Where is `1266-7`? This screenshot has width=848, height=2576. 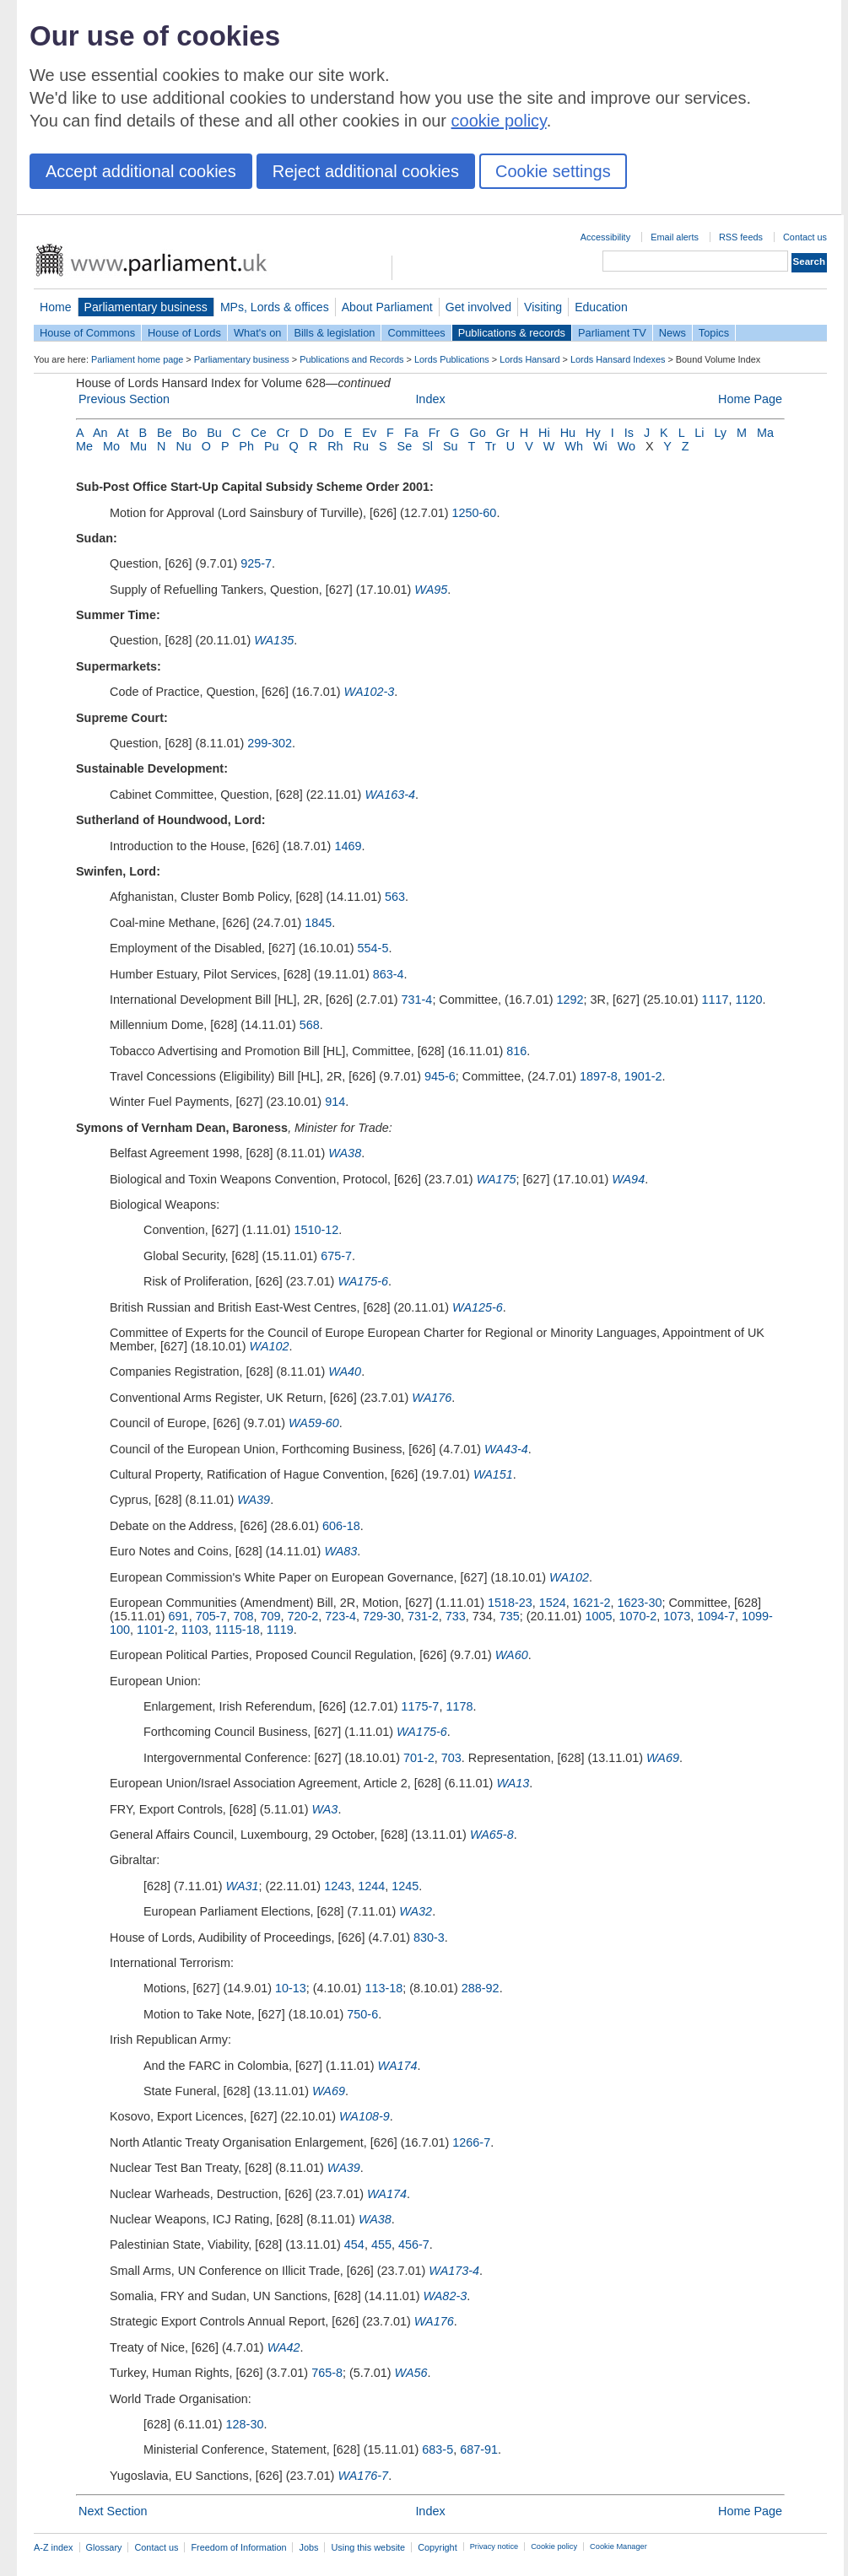
1266-7 is located at coordinates (471, 2142).